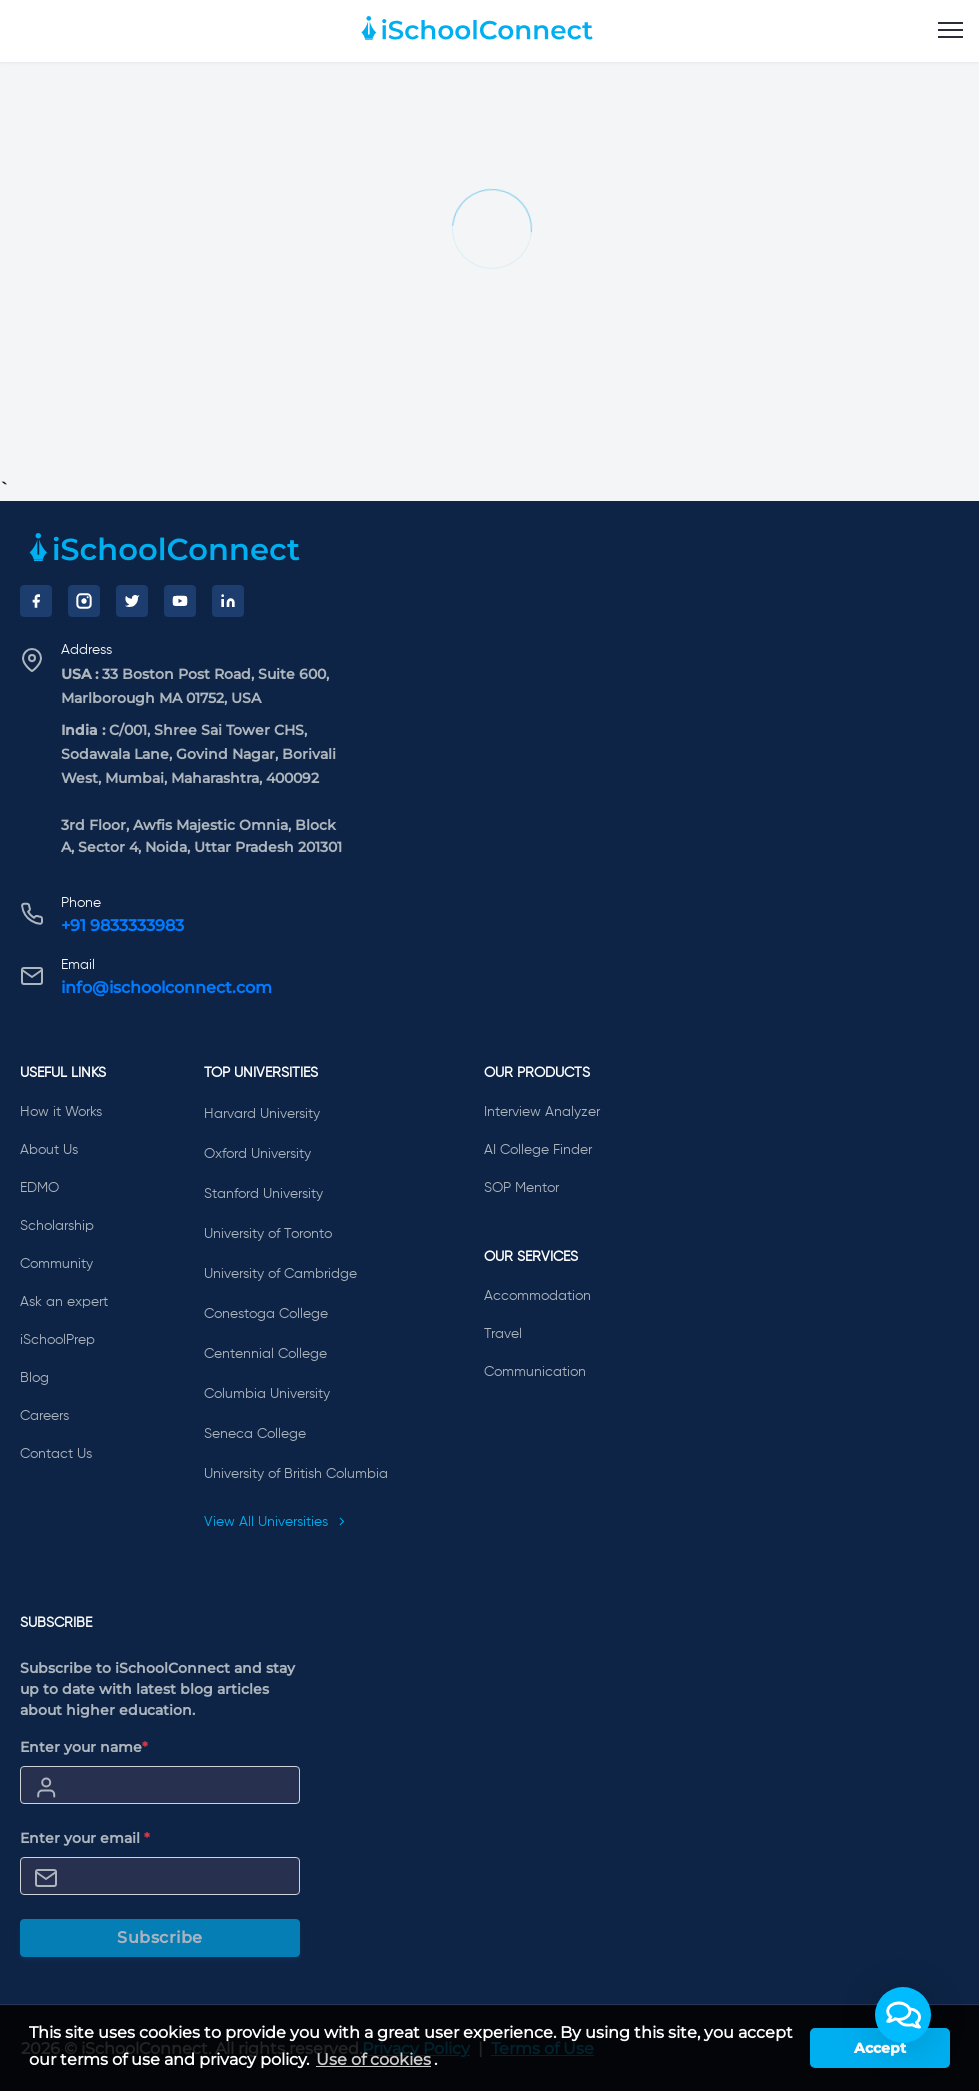 This screenshot has height=2091, width=979. Describe the element at coordinates (880, 2048) in the screenshot. I see `Accept [button]` at that location.